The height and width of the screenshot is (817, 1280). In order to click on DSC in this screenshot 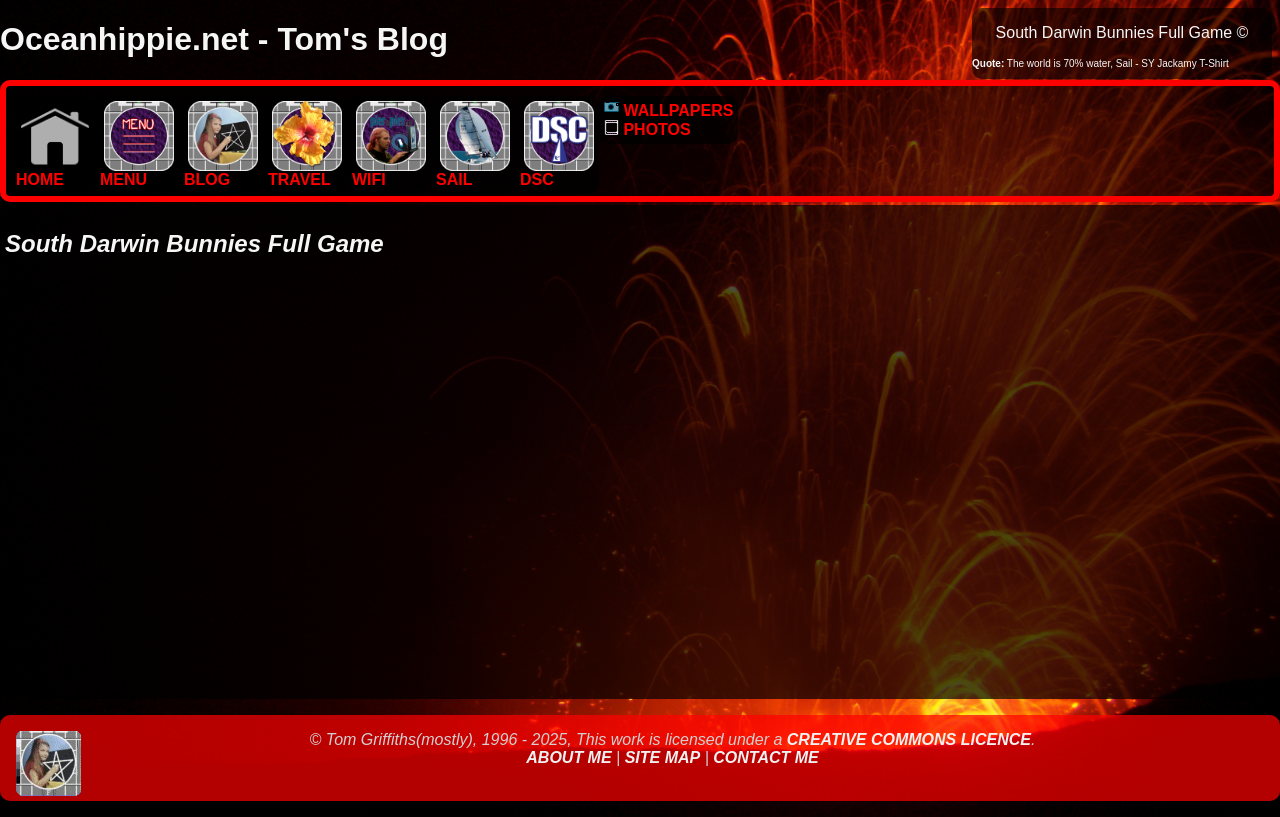, I will do `click(557, 172)`.